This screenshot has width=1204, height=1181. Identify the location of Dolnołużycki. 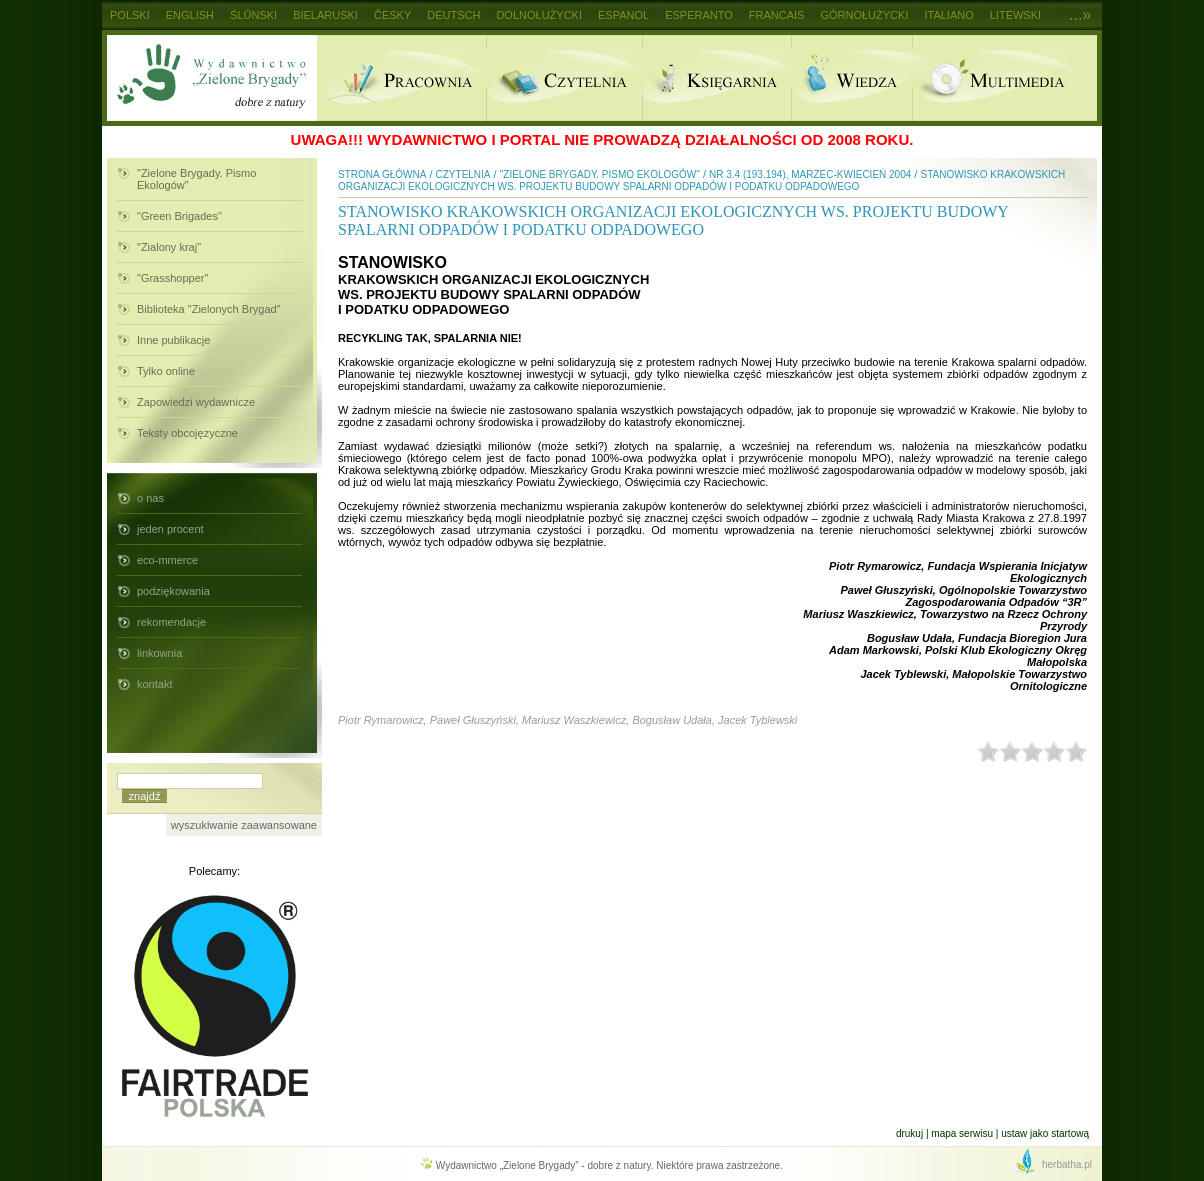
(539, 15).